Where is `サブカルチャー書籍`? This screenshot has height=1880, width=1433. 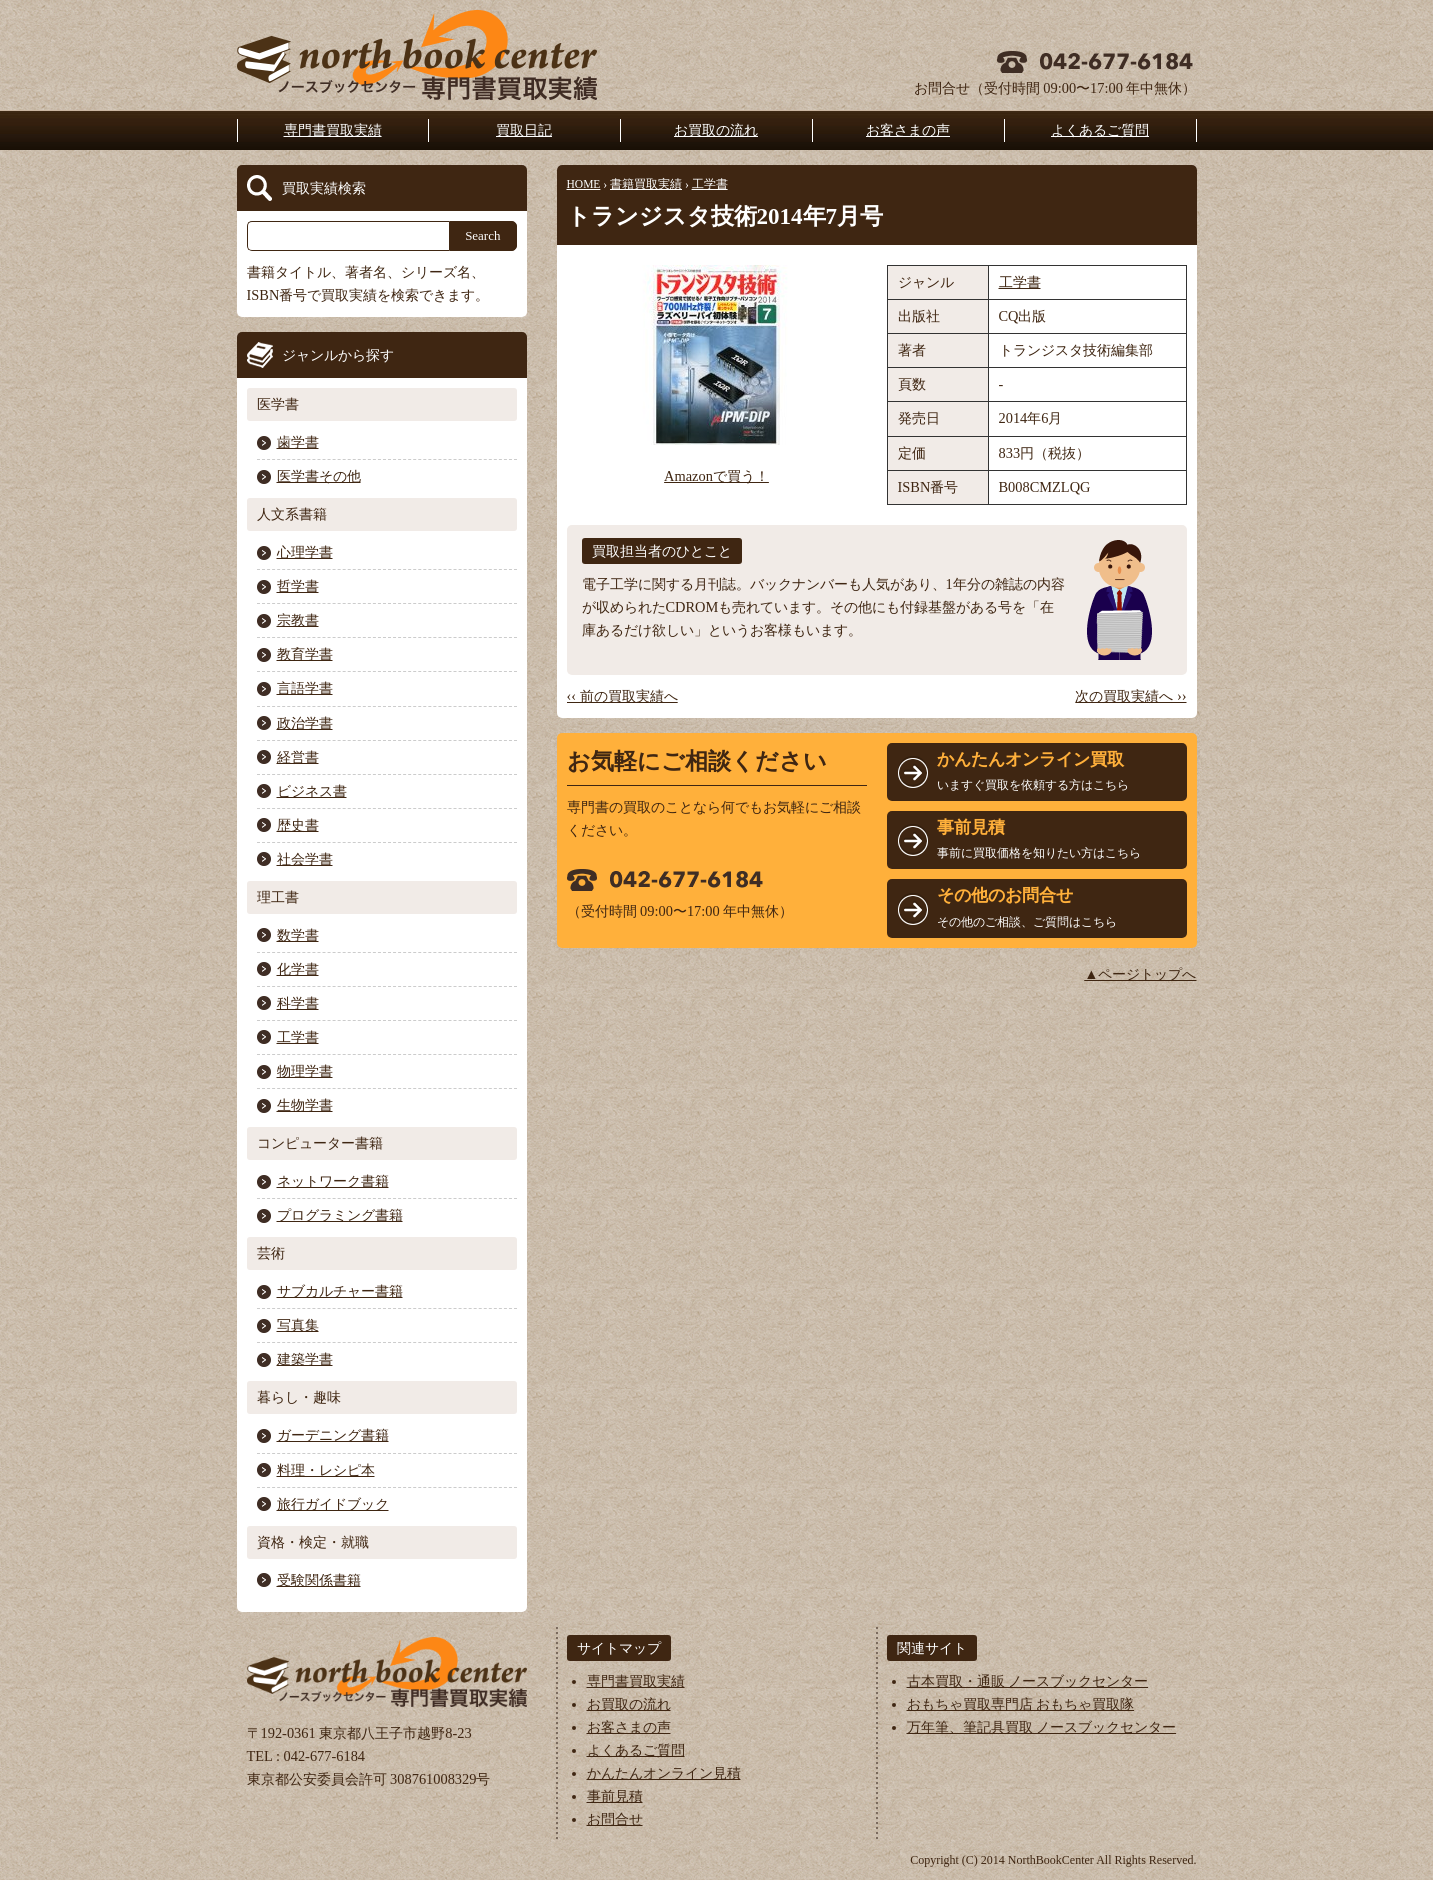 サブカルチャー書籍 is located at coordinates (340, 1291).